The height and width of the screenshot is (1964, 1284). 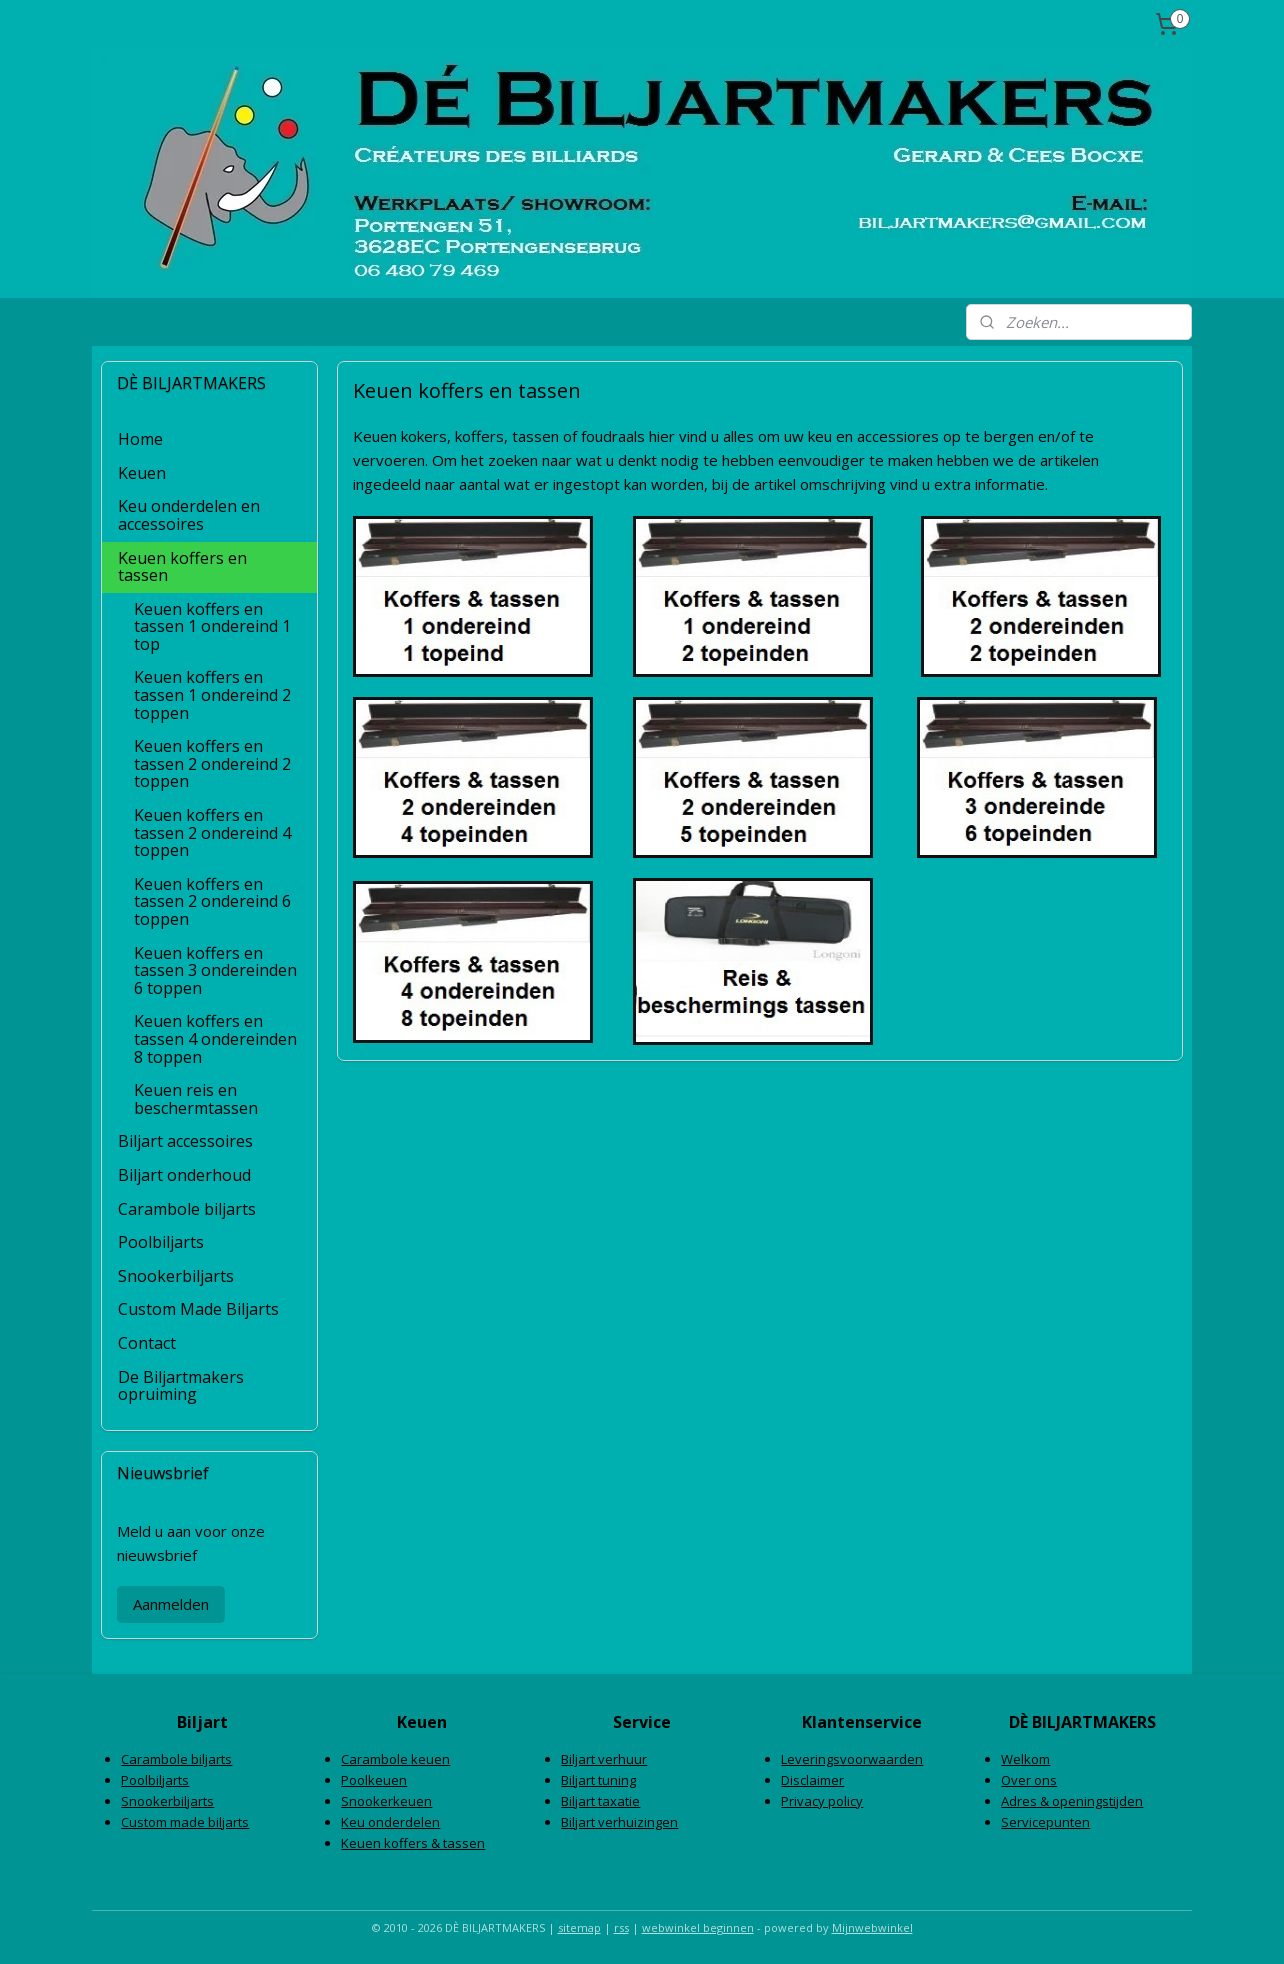 I want to click on sitemap, so click(x=579, y=1927).